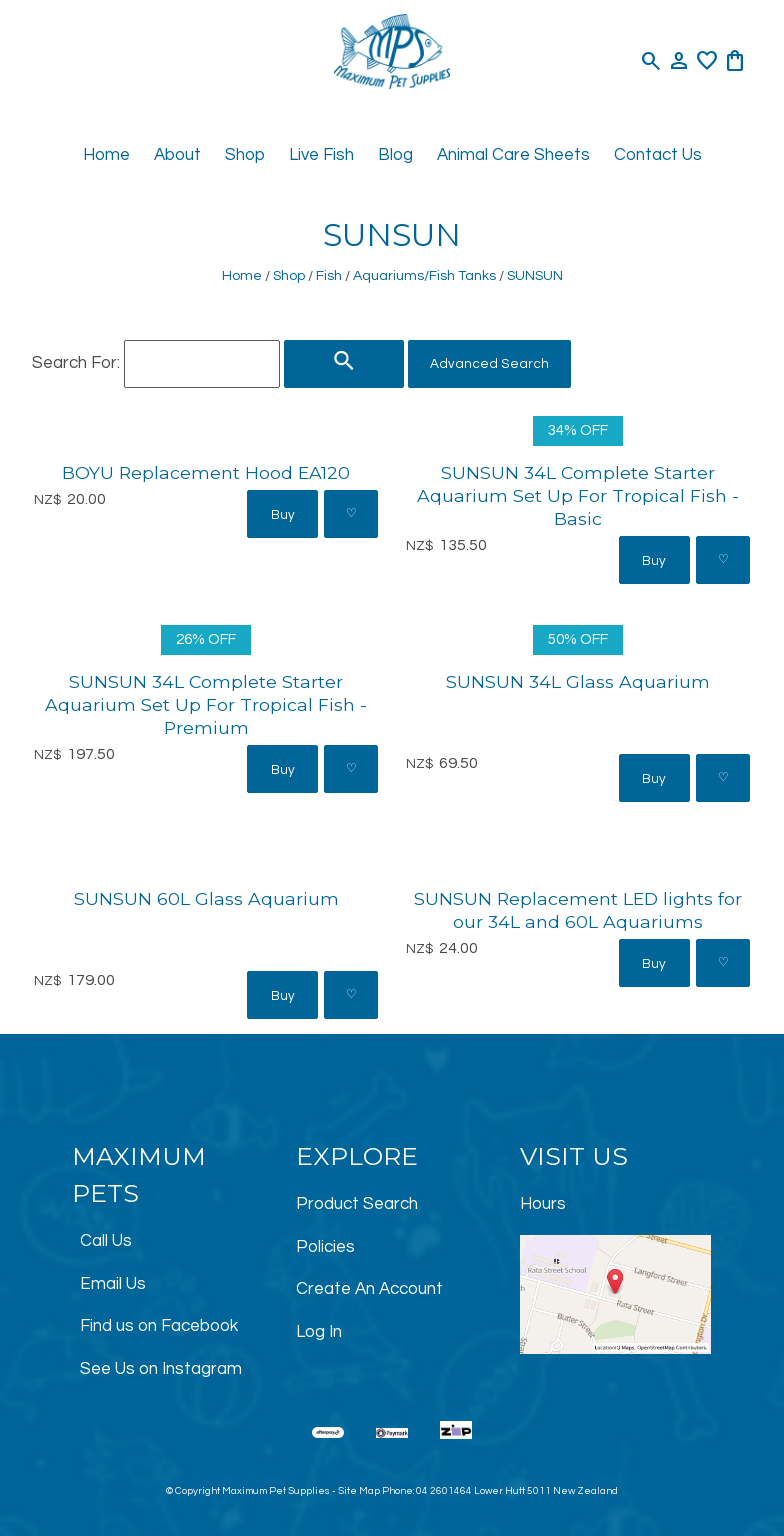 The height and width of the screenshot is (1536, 784). What do you see at coordinates (359, 1491) in the screenshot?
I see `Site Map` at bounding box center [359, 1491].